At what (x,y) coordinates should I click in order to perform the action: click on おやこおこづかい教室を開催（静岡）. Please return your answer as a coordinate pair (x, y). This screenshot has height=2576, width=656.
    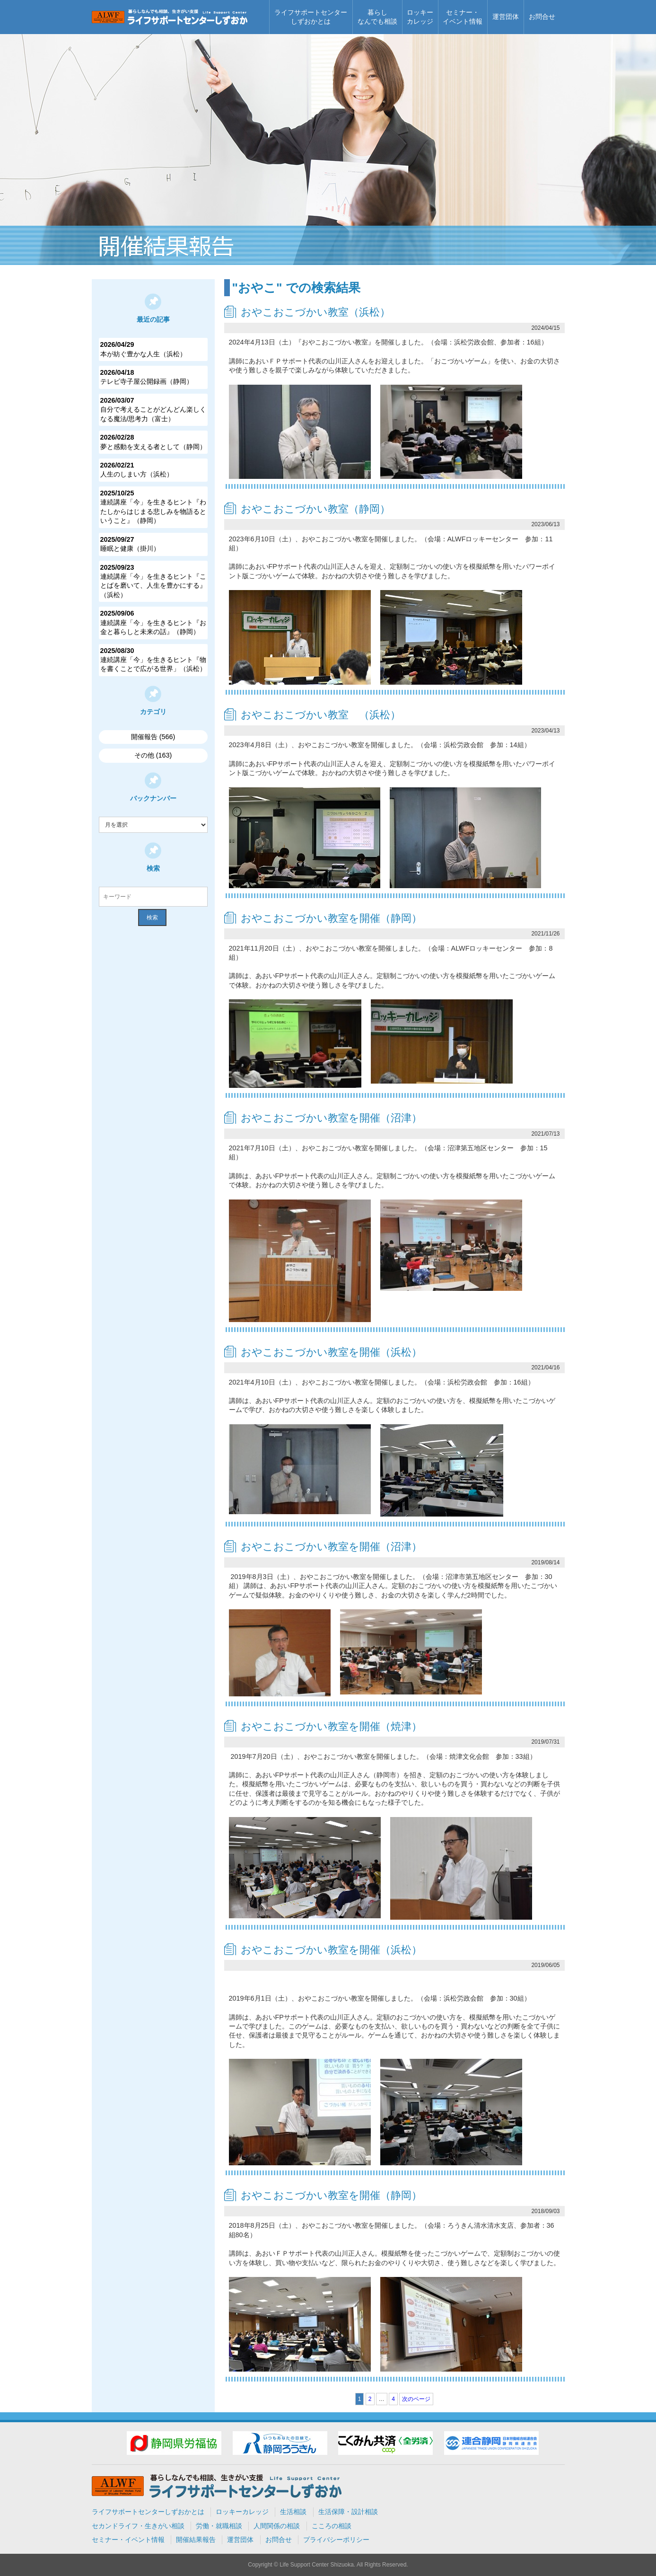
    Looking at the image, I should click on (331, 918).